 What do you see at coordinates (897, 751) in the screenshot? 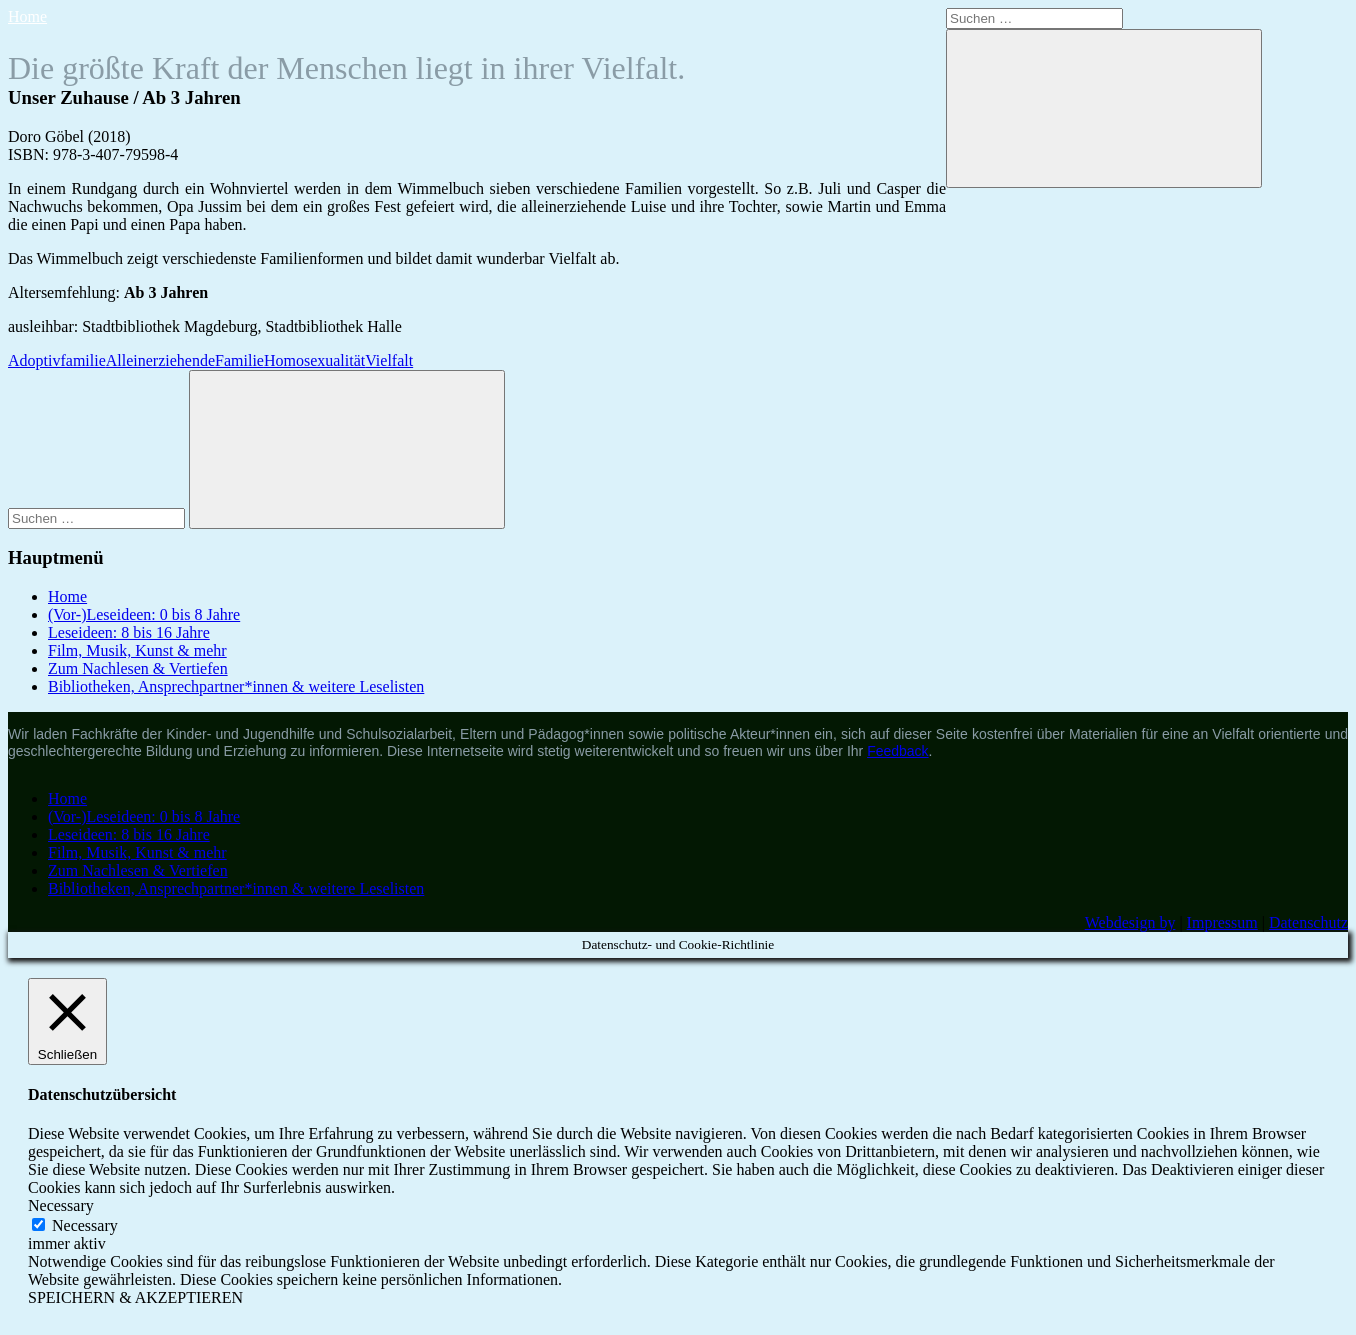
I see `Feedback` at bounding box center [897, 751].